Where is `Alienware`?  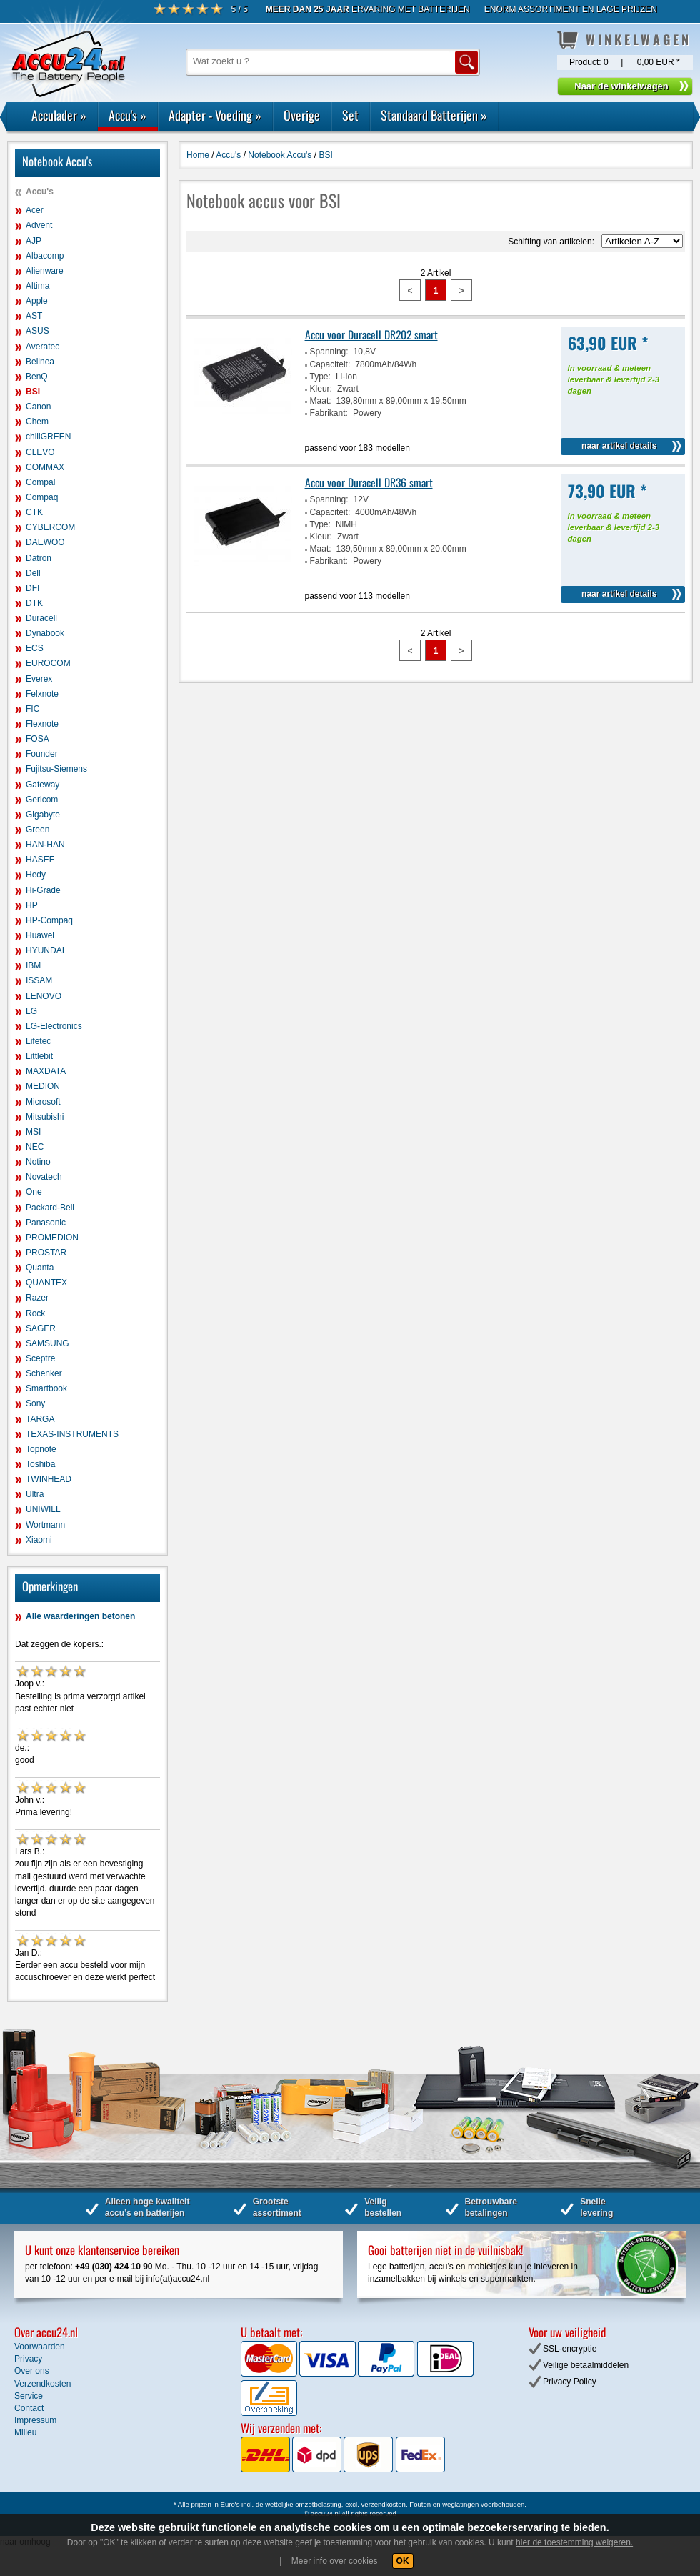
Alienware is located at coordinates (45, 271).